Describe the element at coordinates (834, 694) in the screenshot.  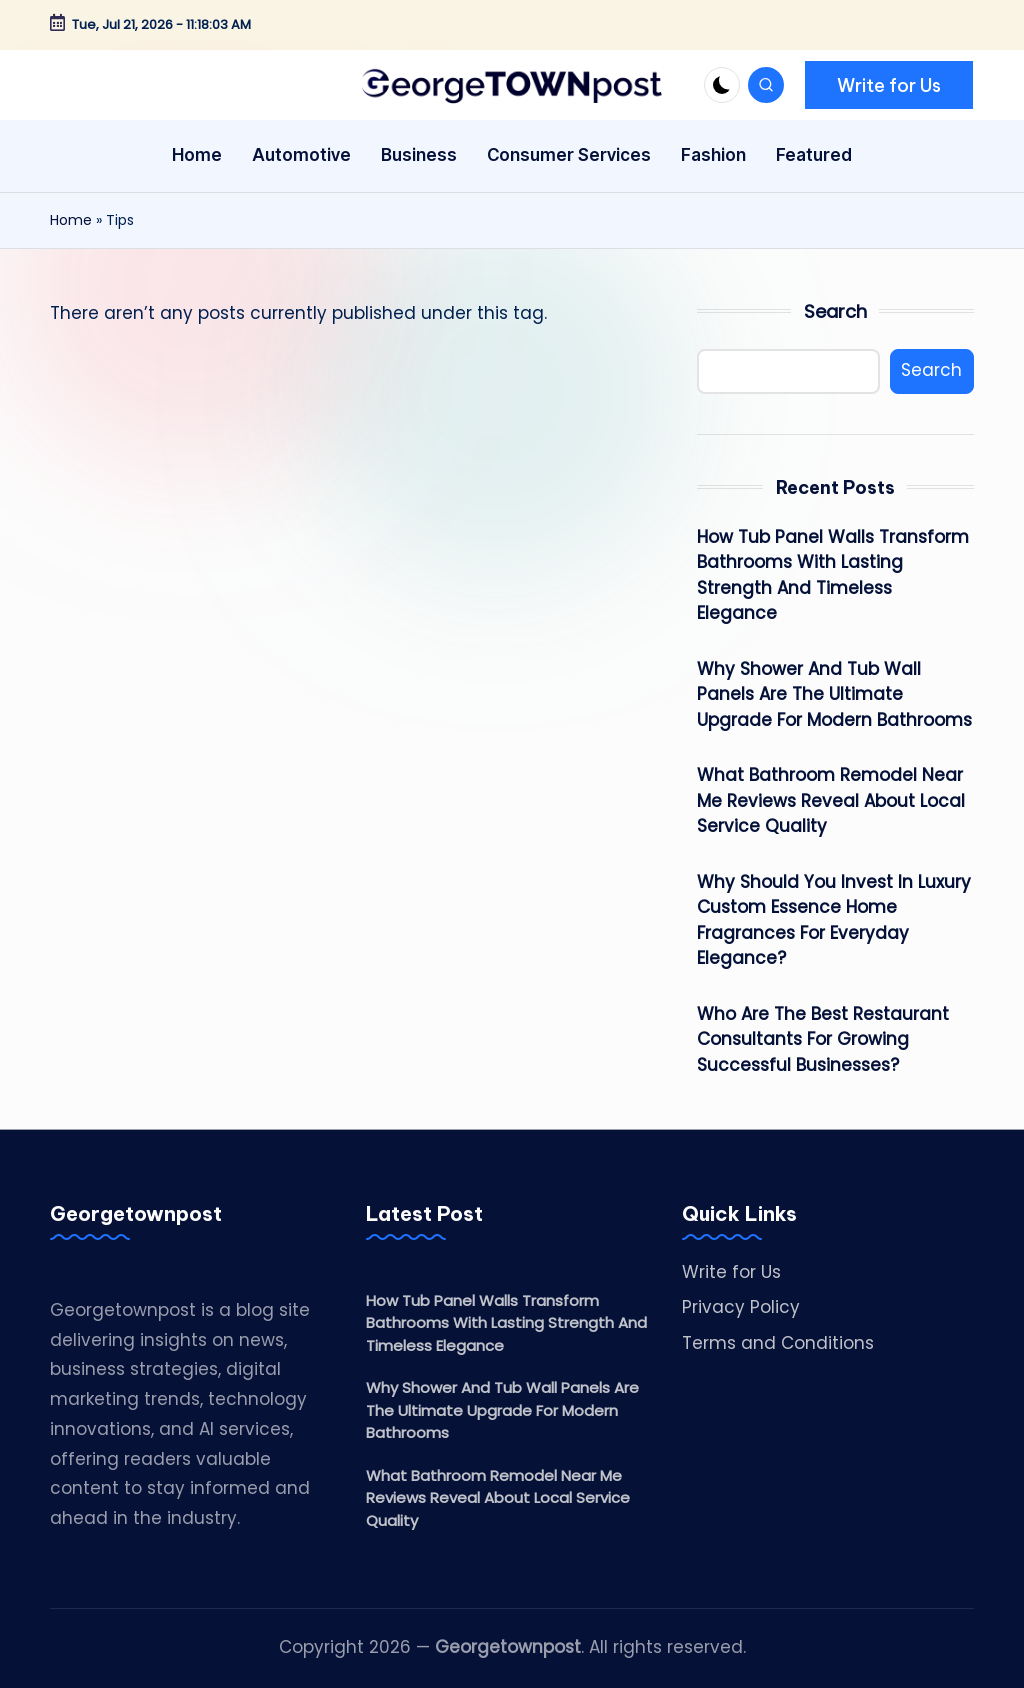
I see `Why Shower And Tub Wall Panels Are The Ultimate Upgrade For Modern Bathrooms` at that location.